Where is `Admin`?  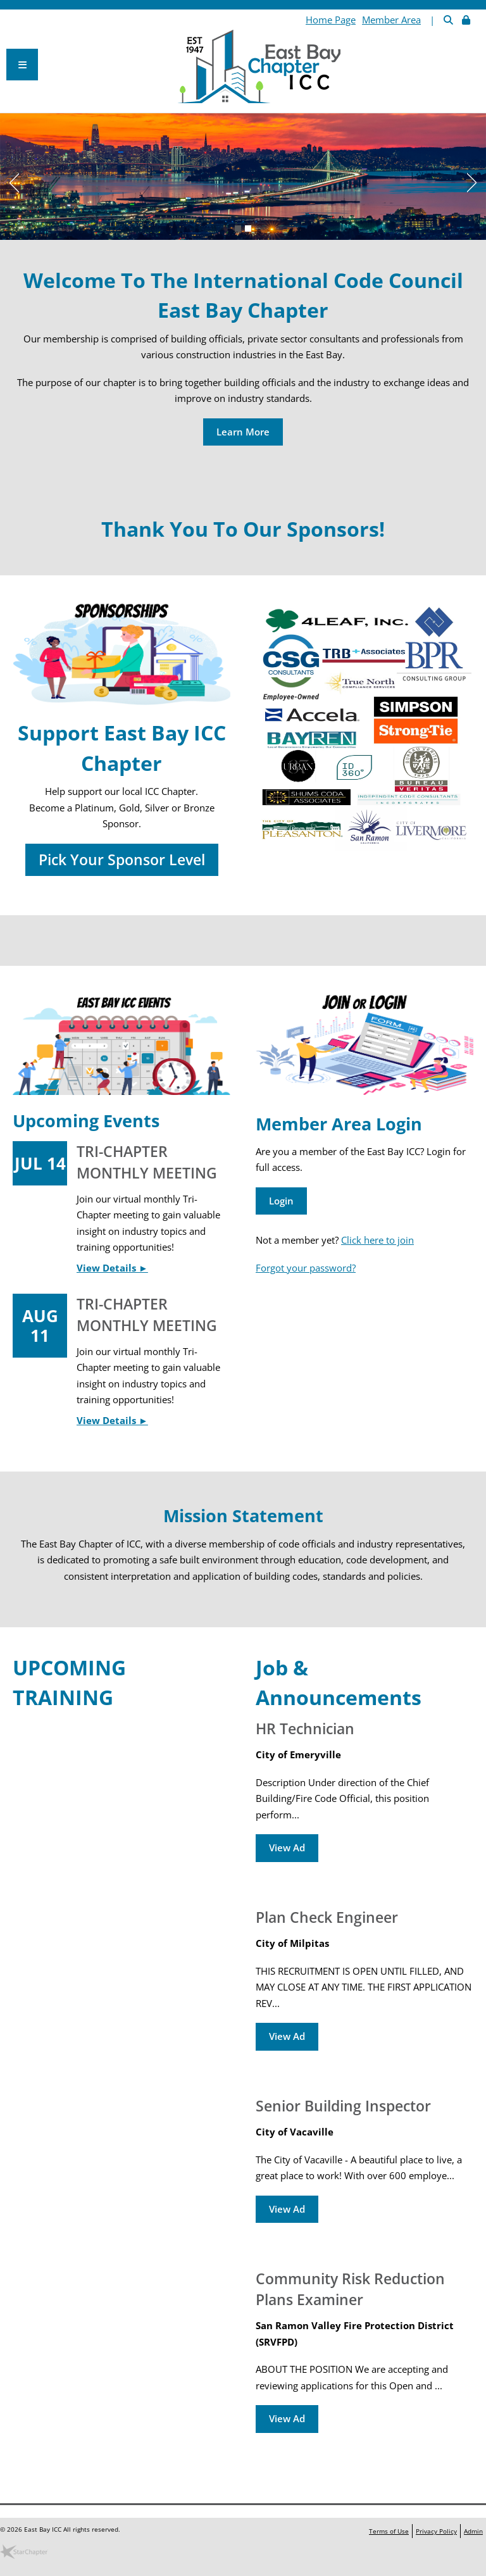
Admin is located at coordinates (473, 2531).